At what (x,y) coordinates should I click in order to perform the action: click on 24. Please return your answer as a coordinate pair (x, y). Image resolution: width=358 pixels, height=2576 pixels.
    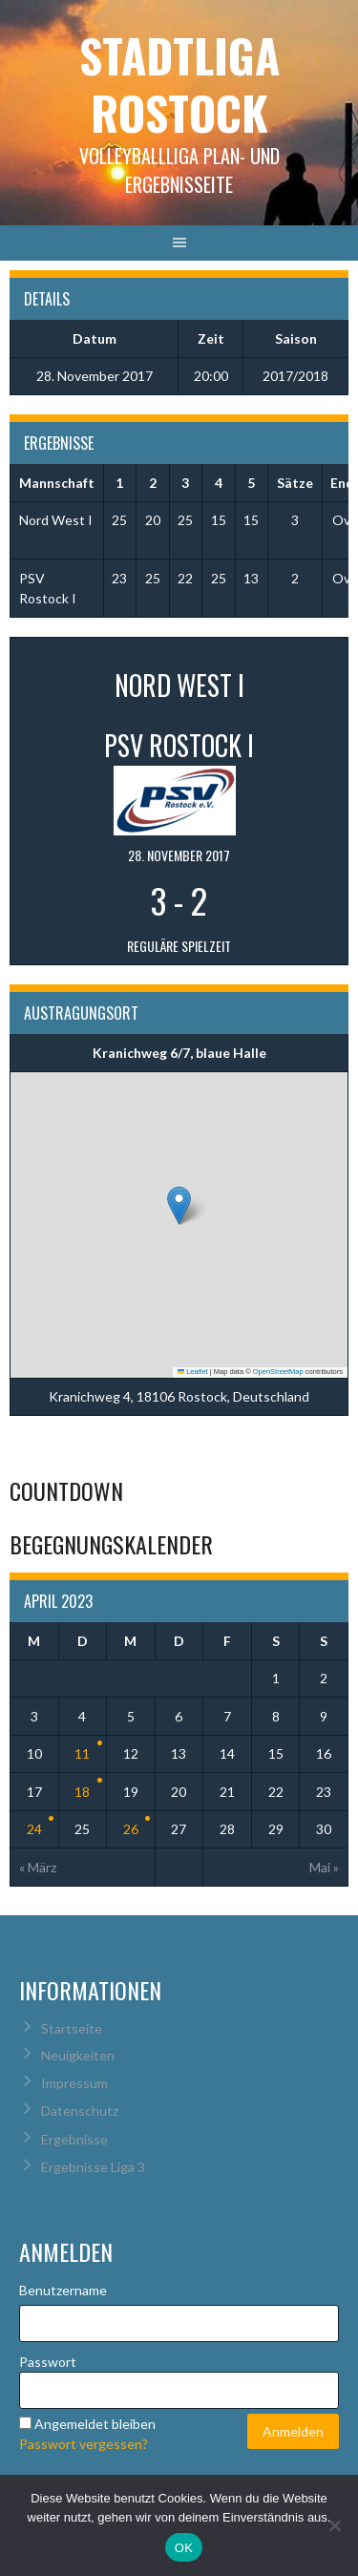
    Looking at the image, I should click on (34, 1829).